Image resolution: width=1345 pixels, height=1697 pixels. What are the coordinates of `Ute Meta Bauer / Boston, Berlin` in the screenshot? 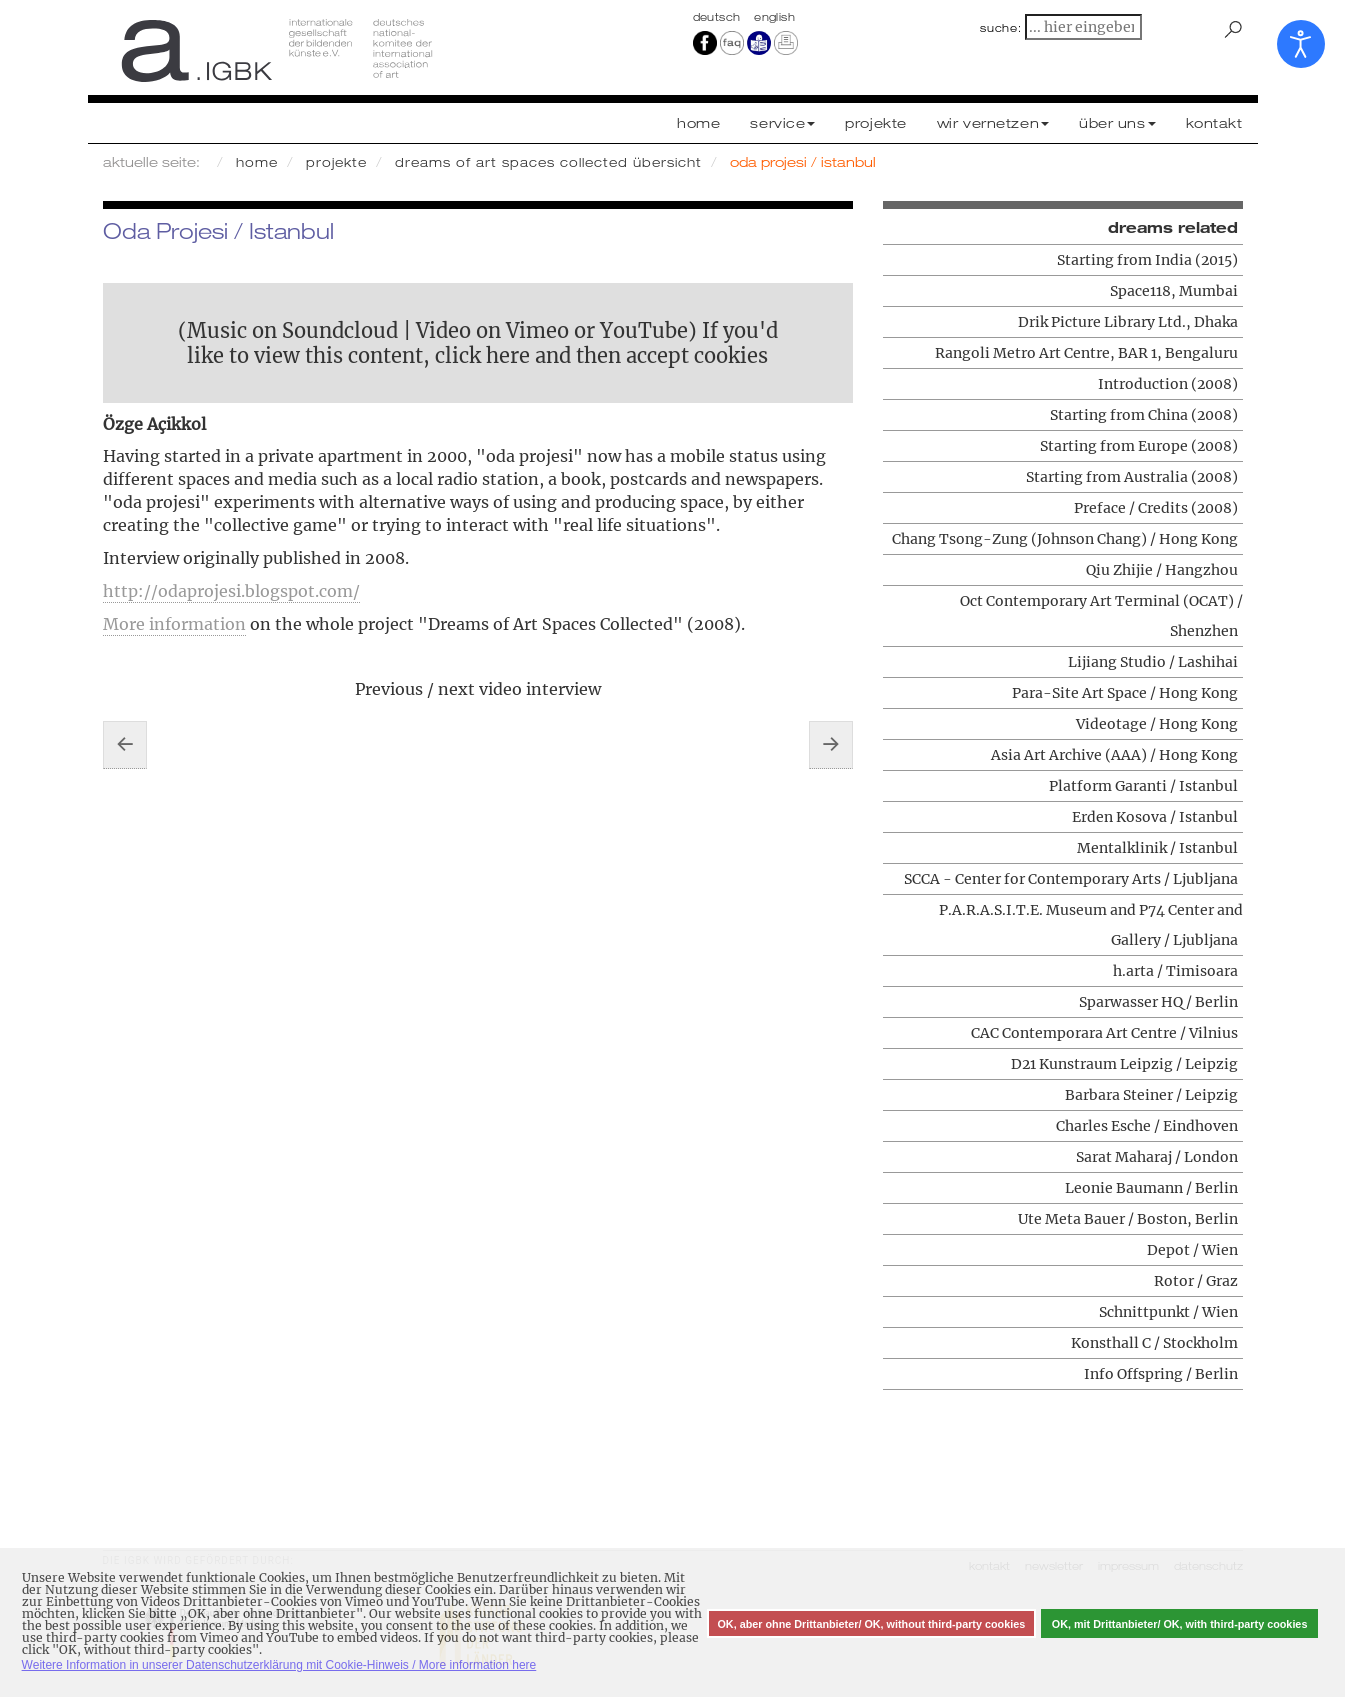 It's located at (1128, 1219).